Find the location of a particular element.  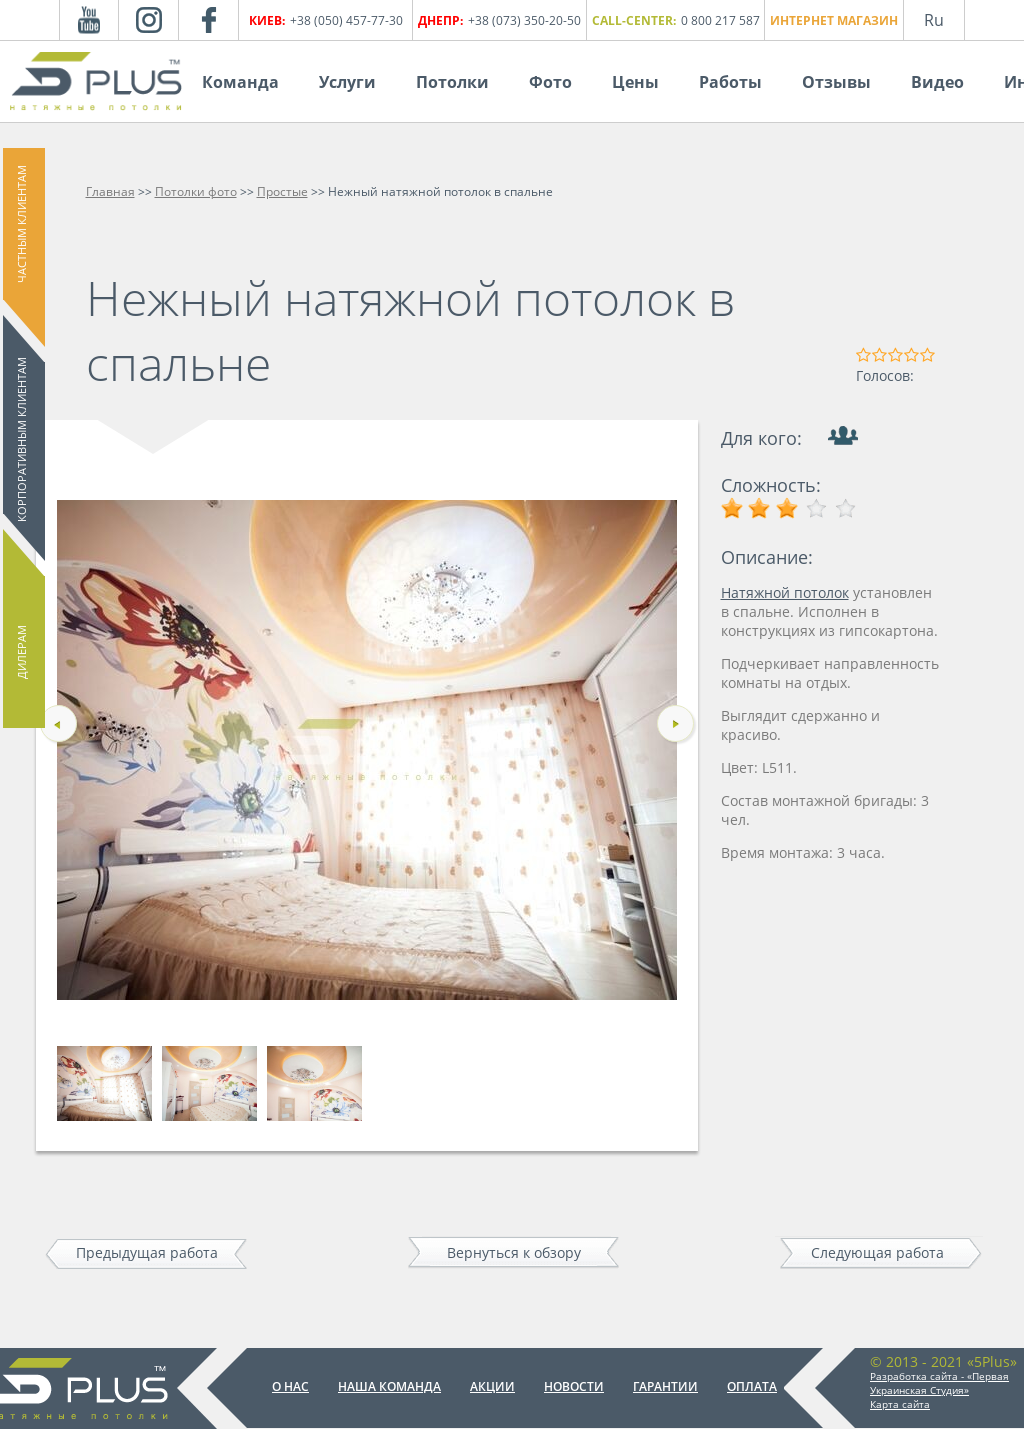

Потолки is located at coordinates (452, 82).